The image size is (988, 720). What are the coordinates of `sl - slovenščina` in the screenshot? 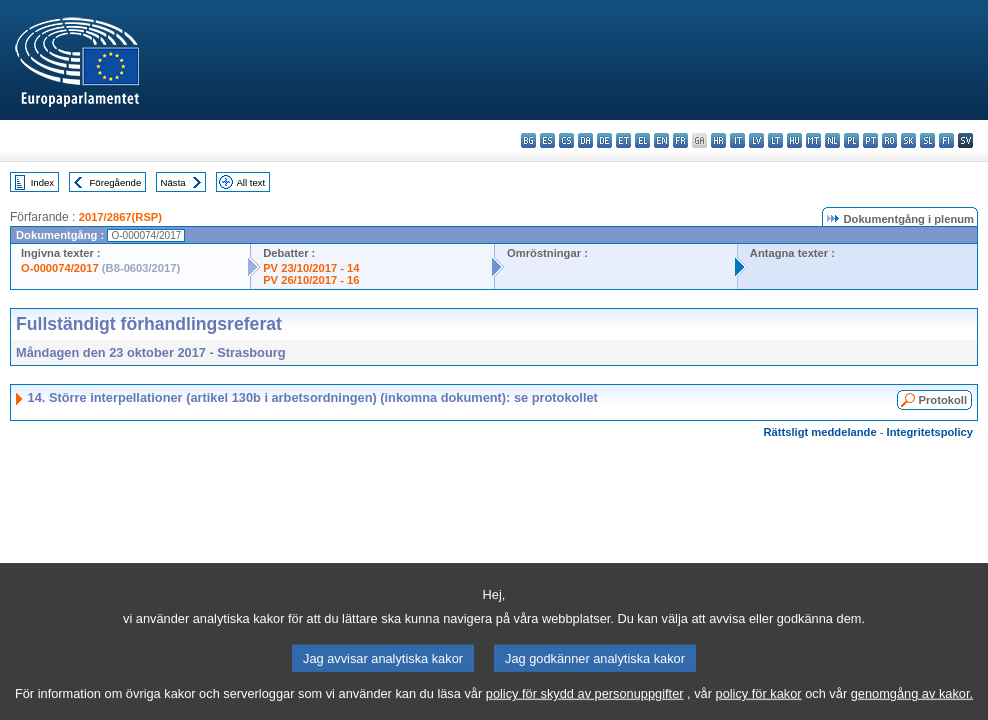 It's located at (927, 140).